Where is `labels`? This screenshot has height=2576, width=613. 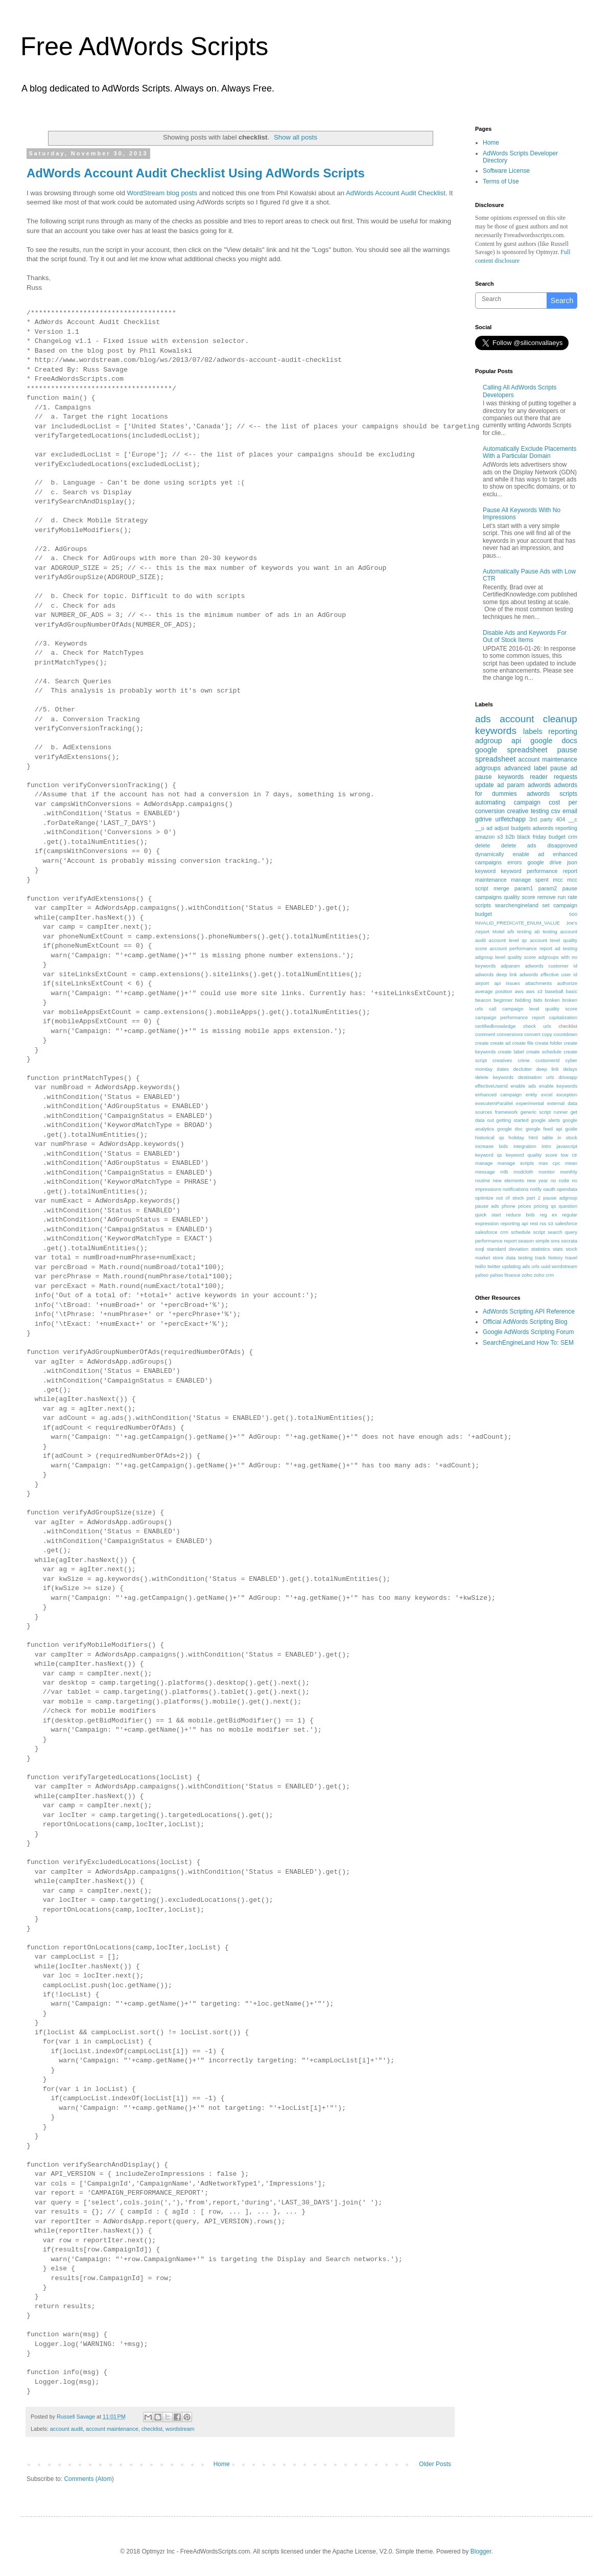 labels is located at coordinates (533, 731).